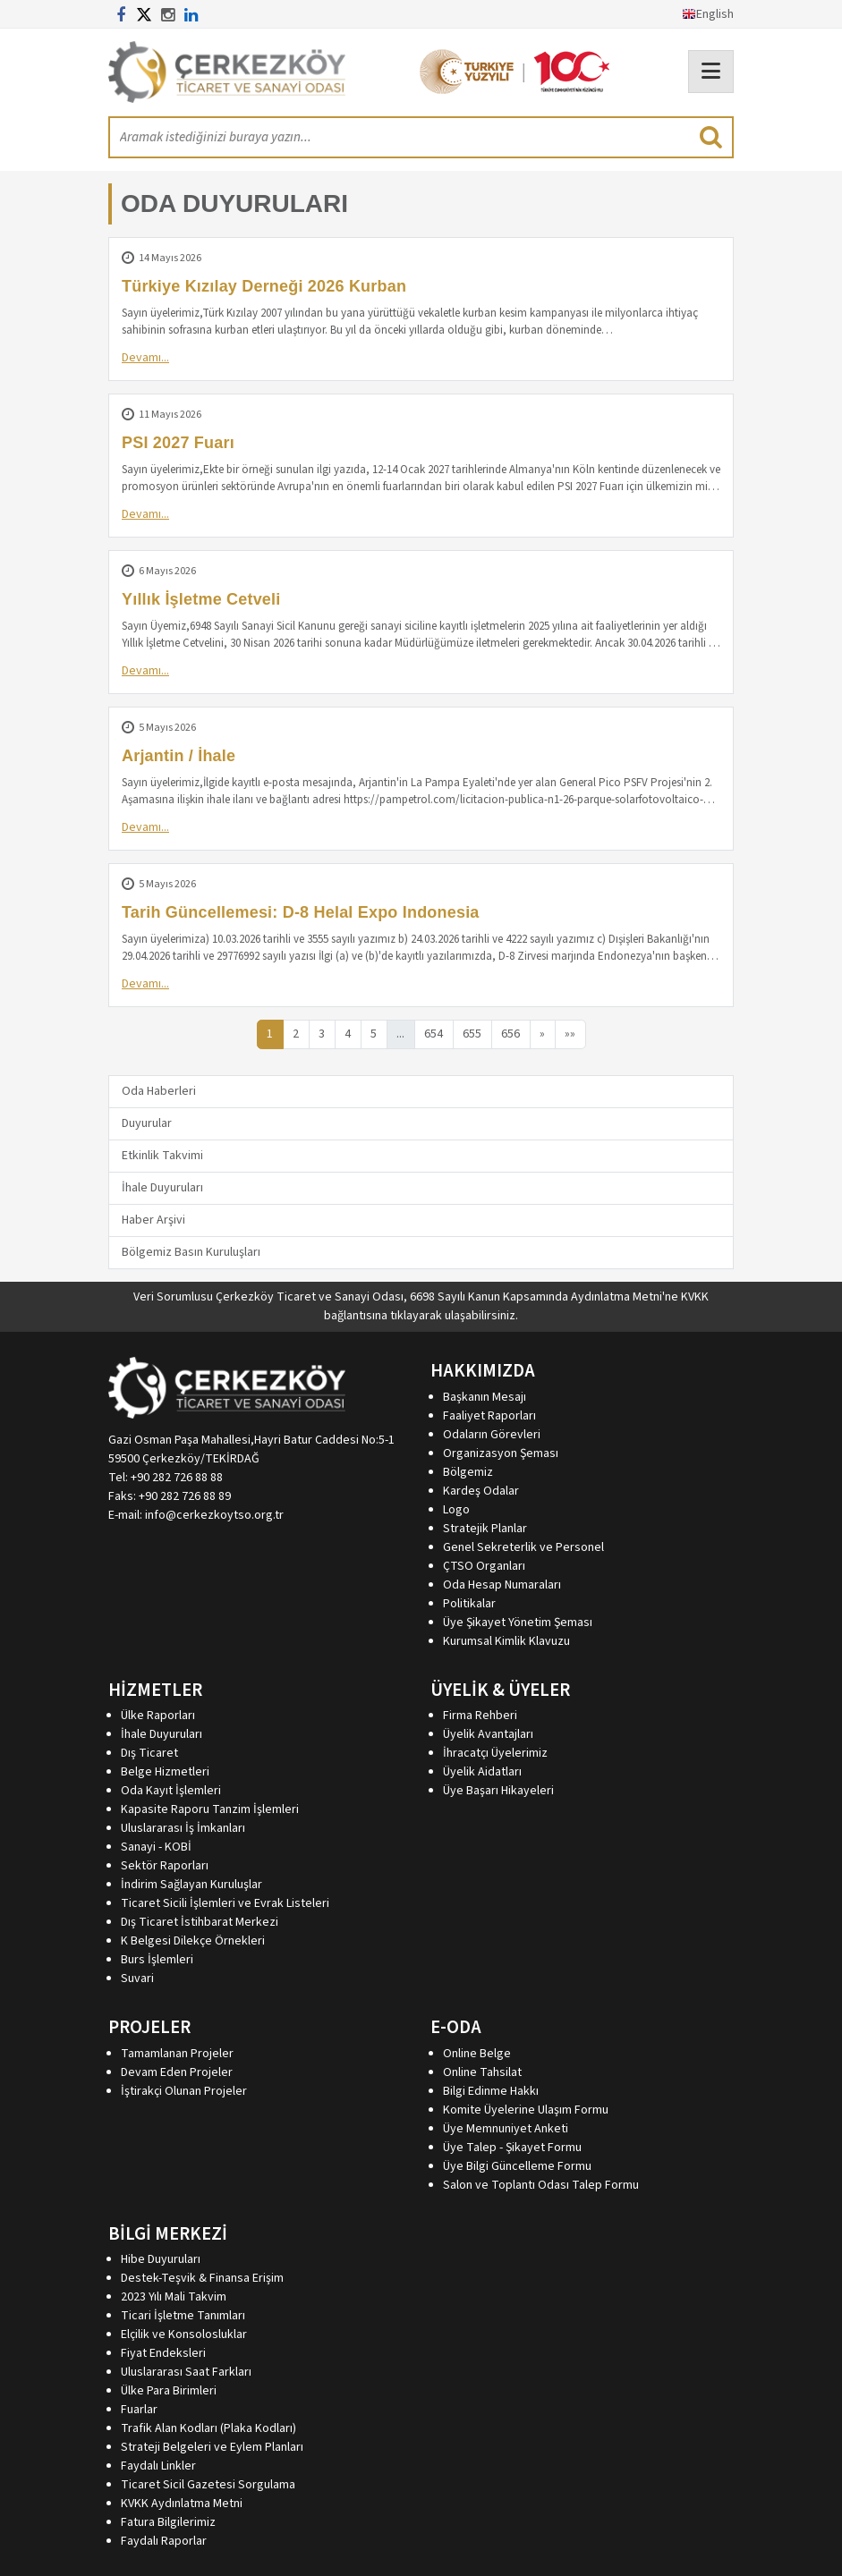  I want to click on Üye Şikayet Yönetim Şeması, so click(517, 1622).